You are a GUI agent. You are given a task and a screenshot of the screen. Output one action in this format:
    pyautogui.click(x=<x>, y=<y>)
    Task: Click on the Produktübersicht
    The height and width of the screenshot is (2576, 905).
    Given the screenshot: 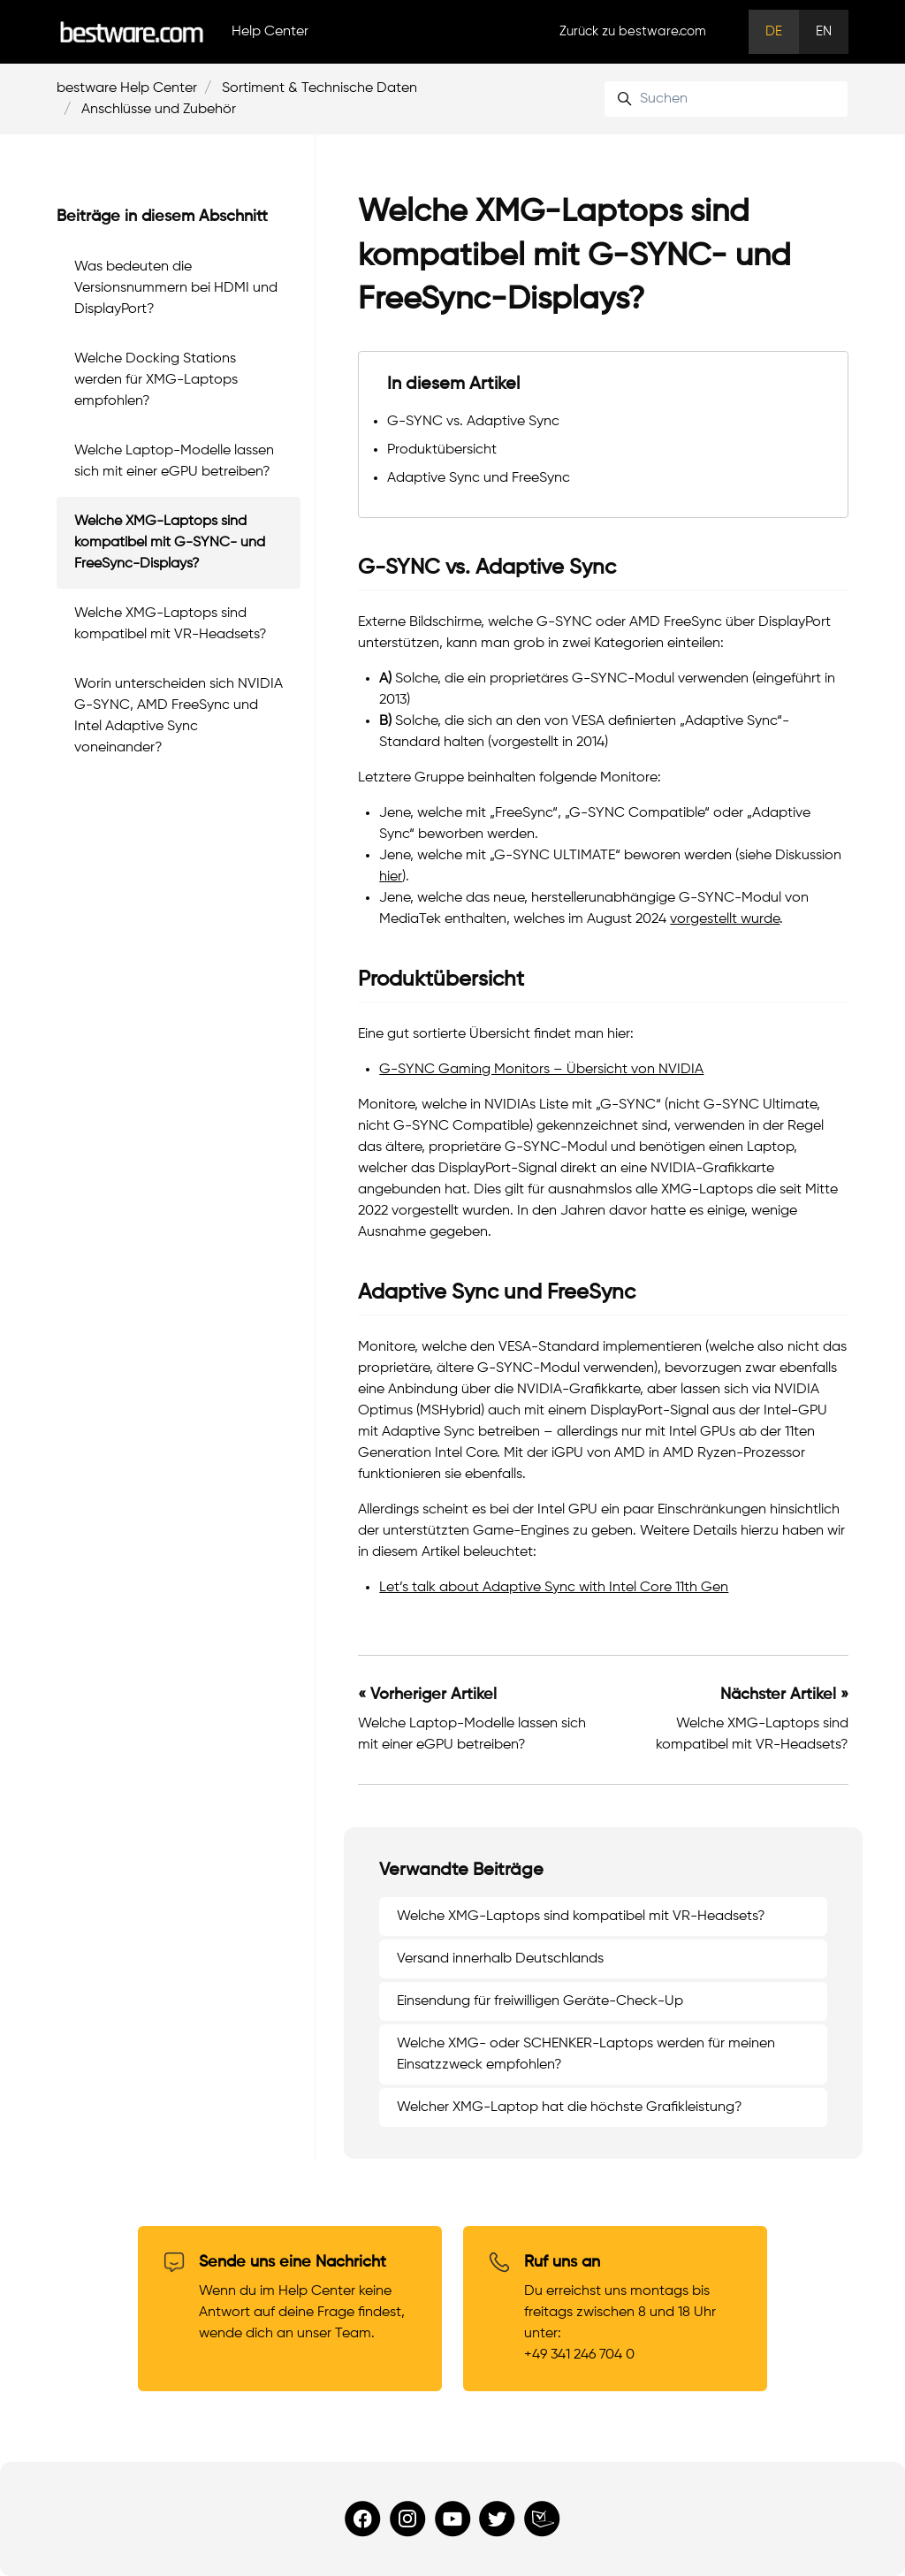 What is the action you would take?
    pyautogui.click(x=442, y=450)
    